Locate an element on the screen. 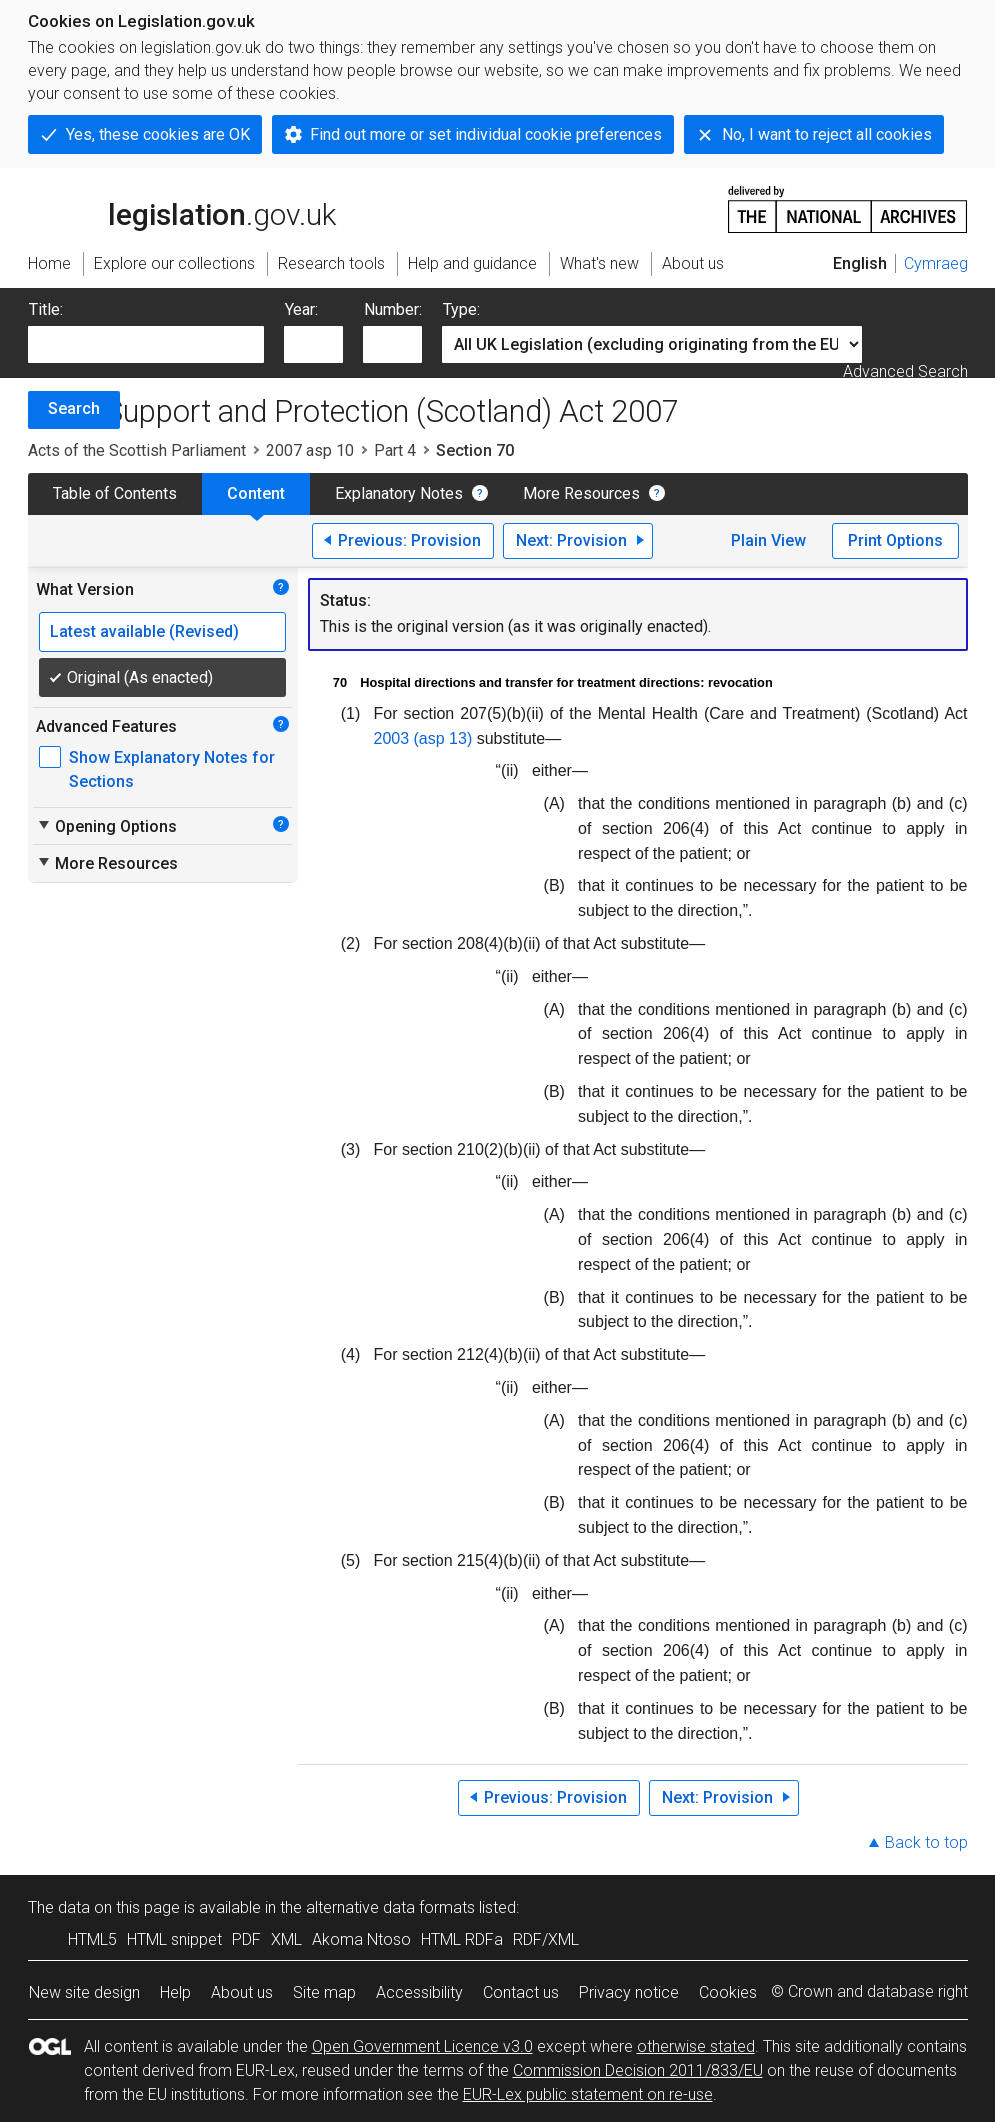 The image size is (995, 2122). HTML RDFa is located at coordinates (462, 1939).